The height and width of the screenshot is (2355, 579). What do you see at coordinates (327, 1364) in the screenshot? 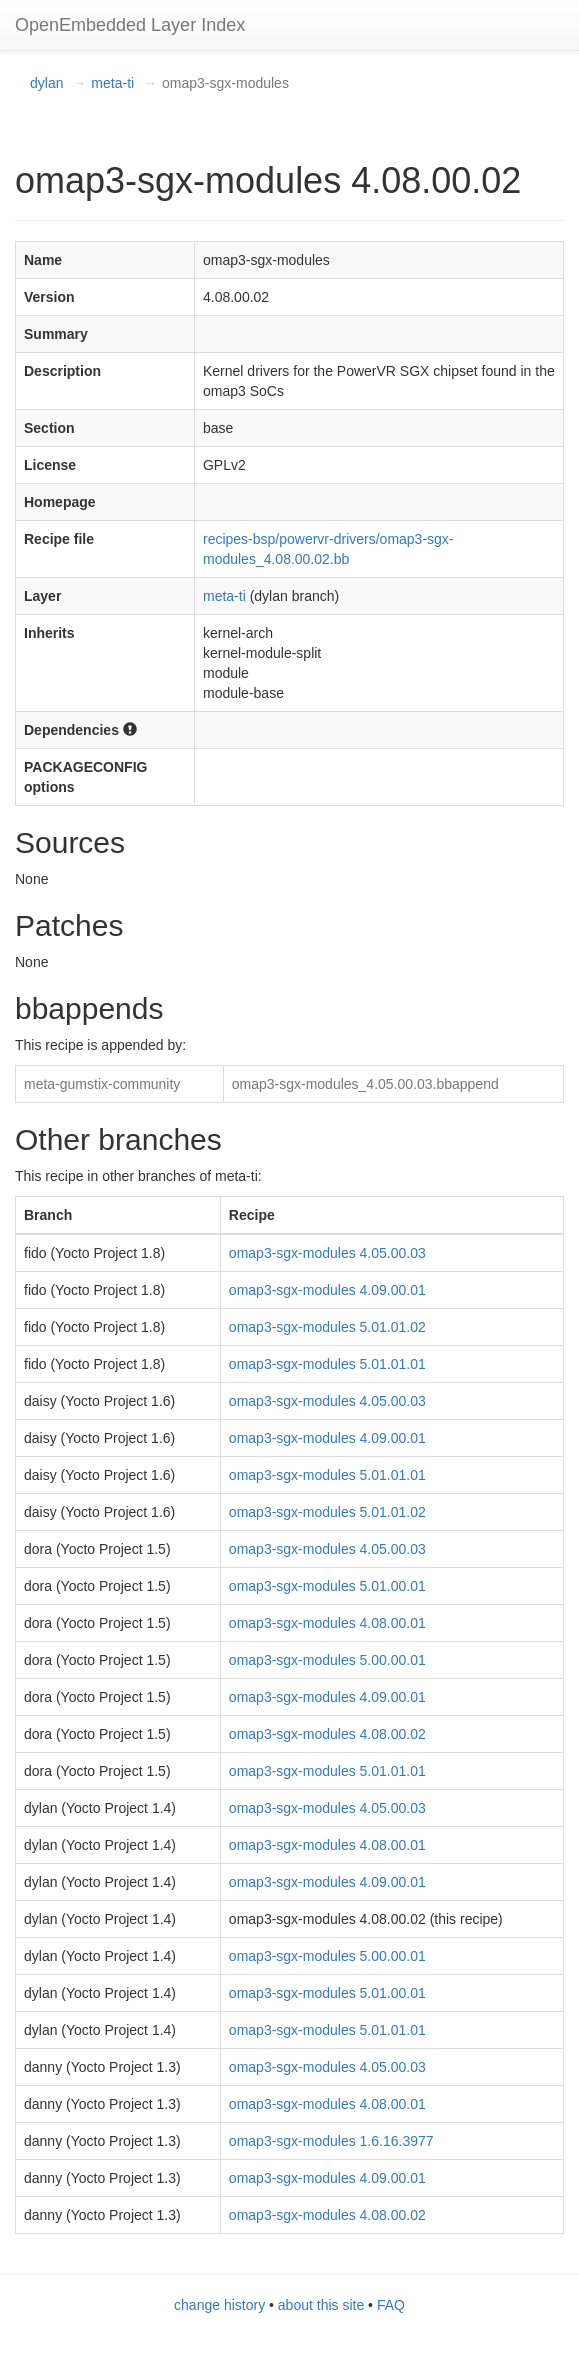
I see `omap3-sgx-modules 5.01.01.01` at bounding box center [327, 1364].